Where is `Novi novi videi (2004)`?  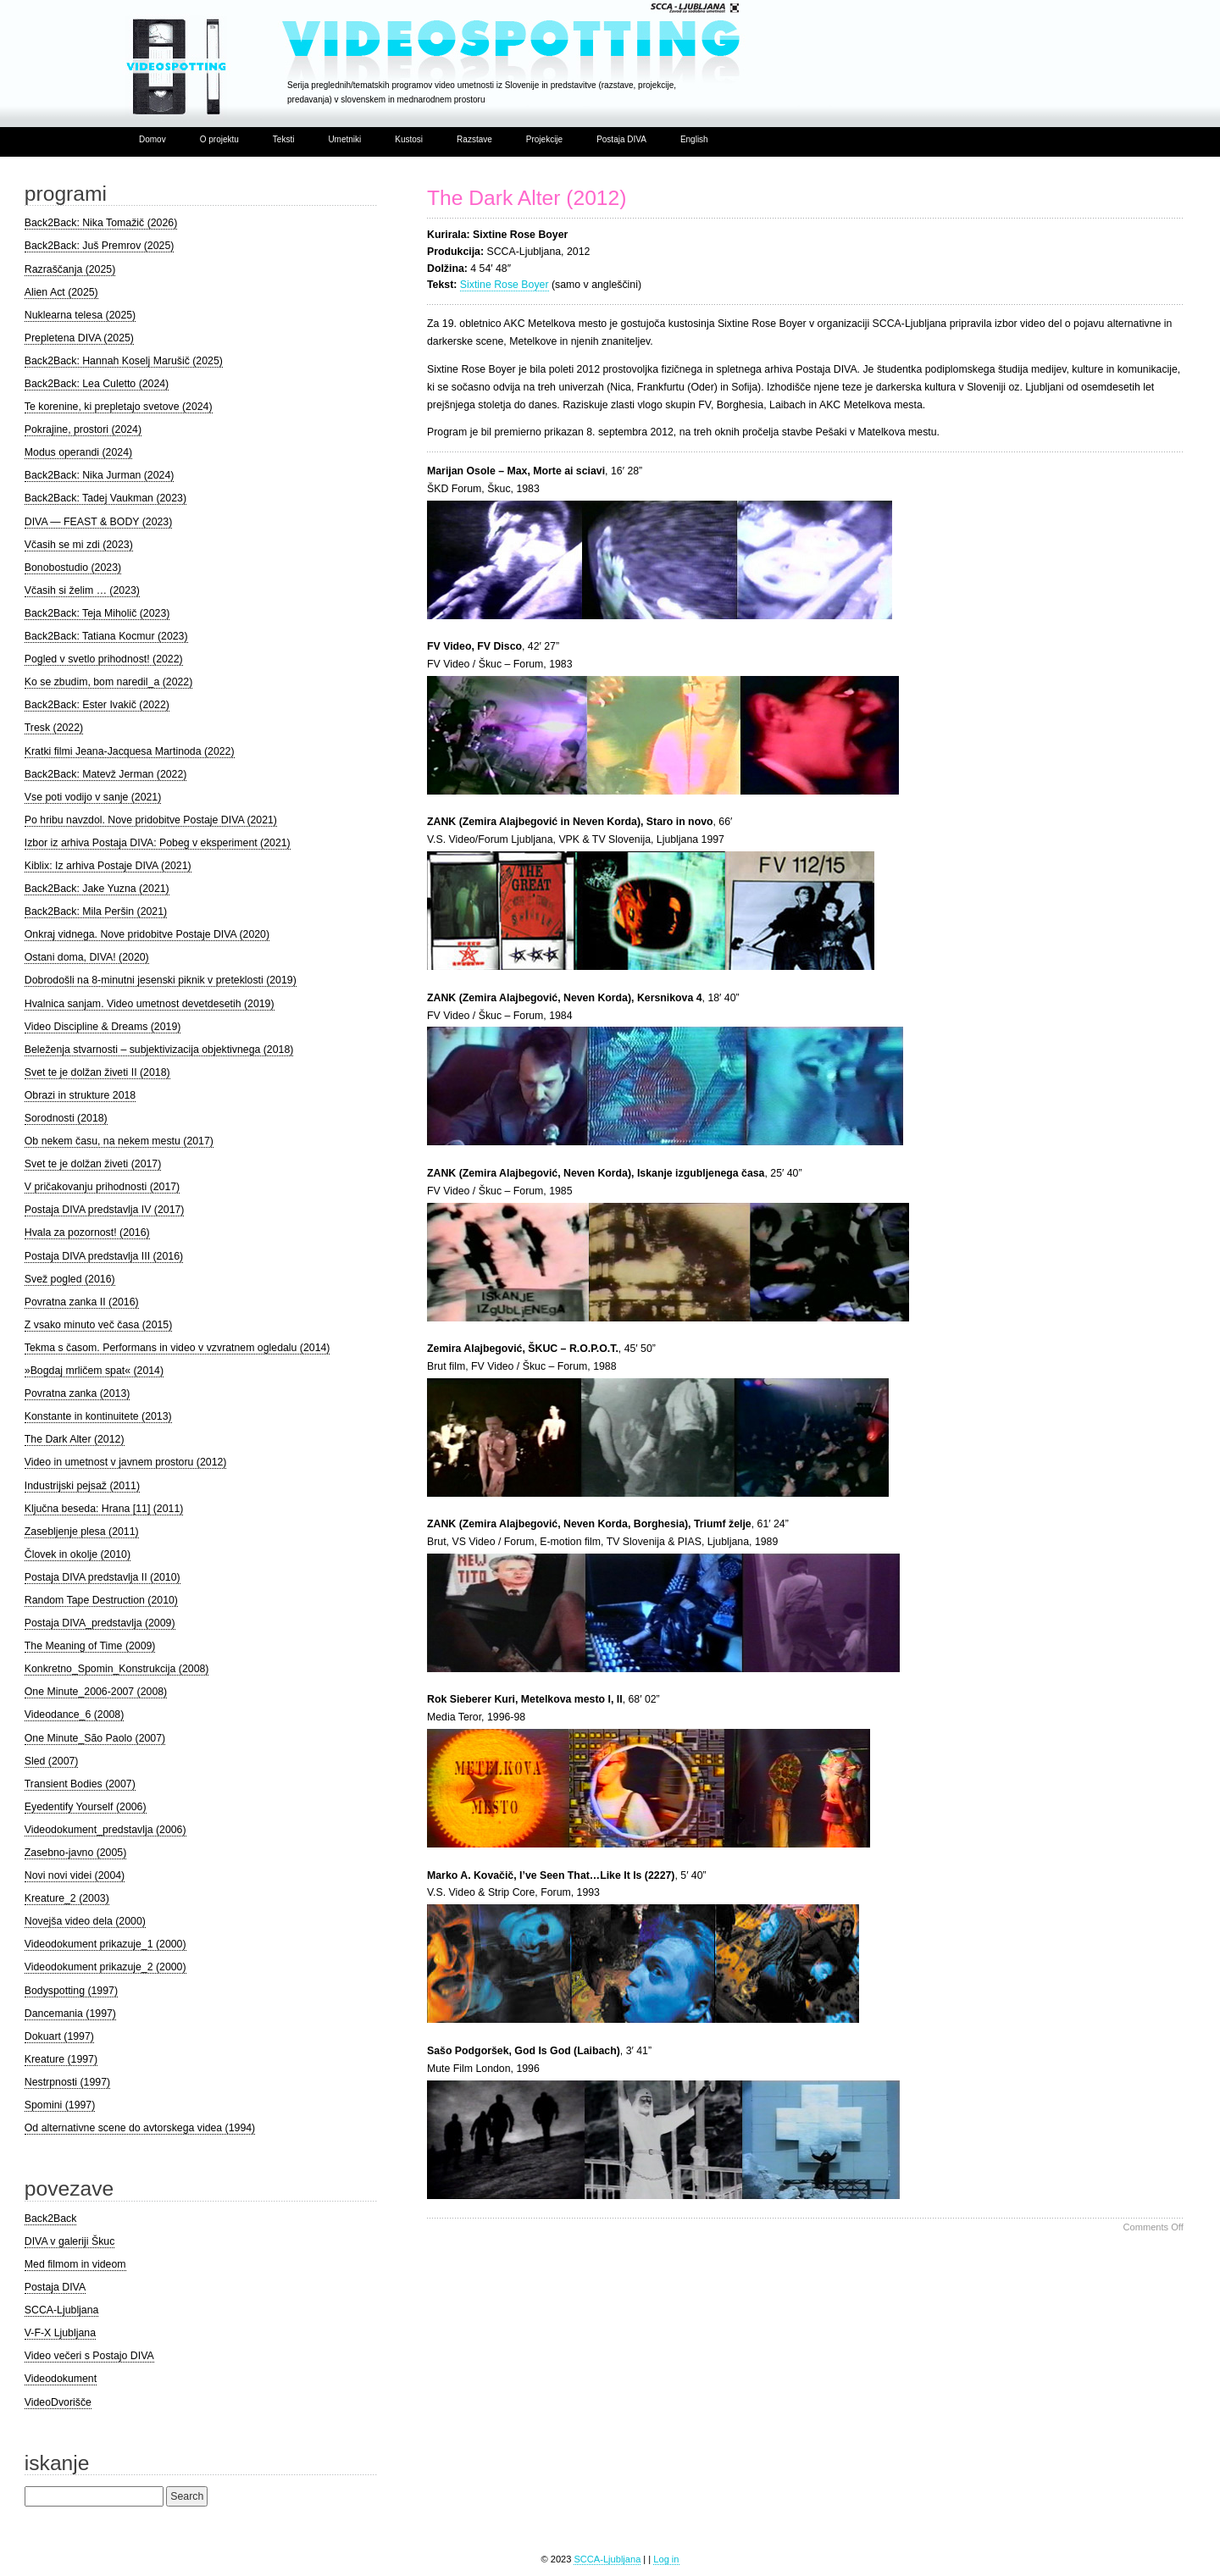
Novi novi videi (2004) is located at coordinates (75, 1875).